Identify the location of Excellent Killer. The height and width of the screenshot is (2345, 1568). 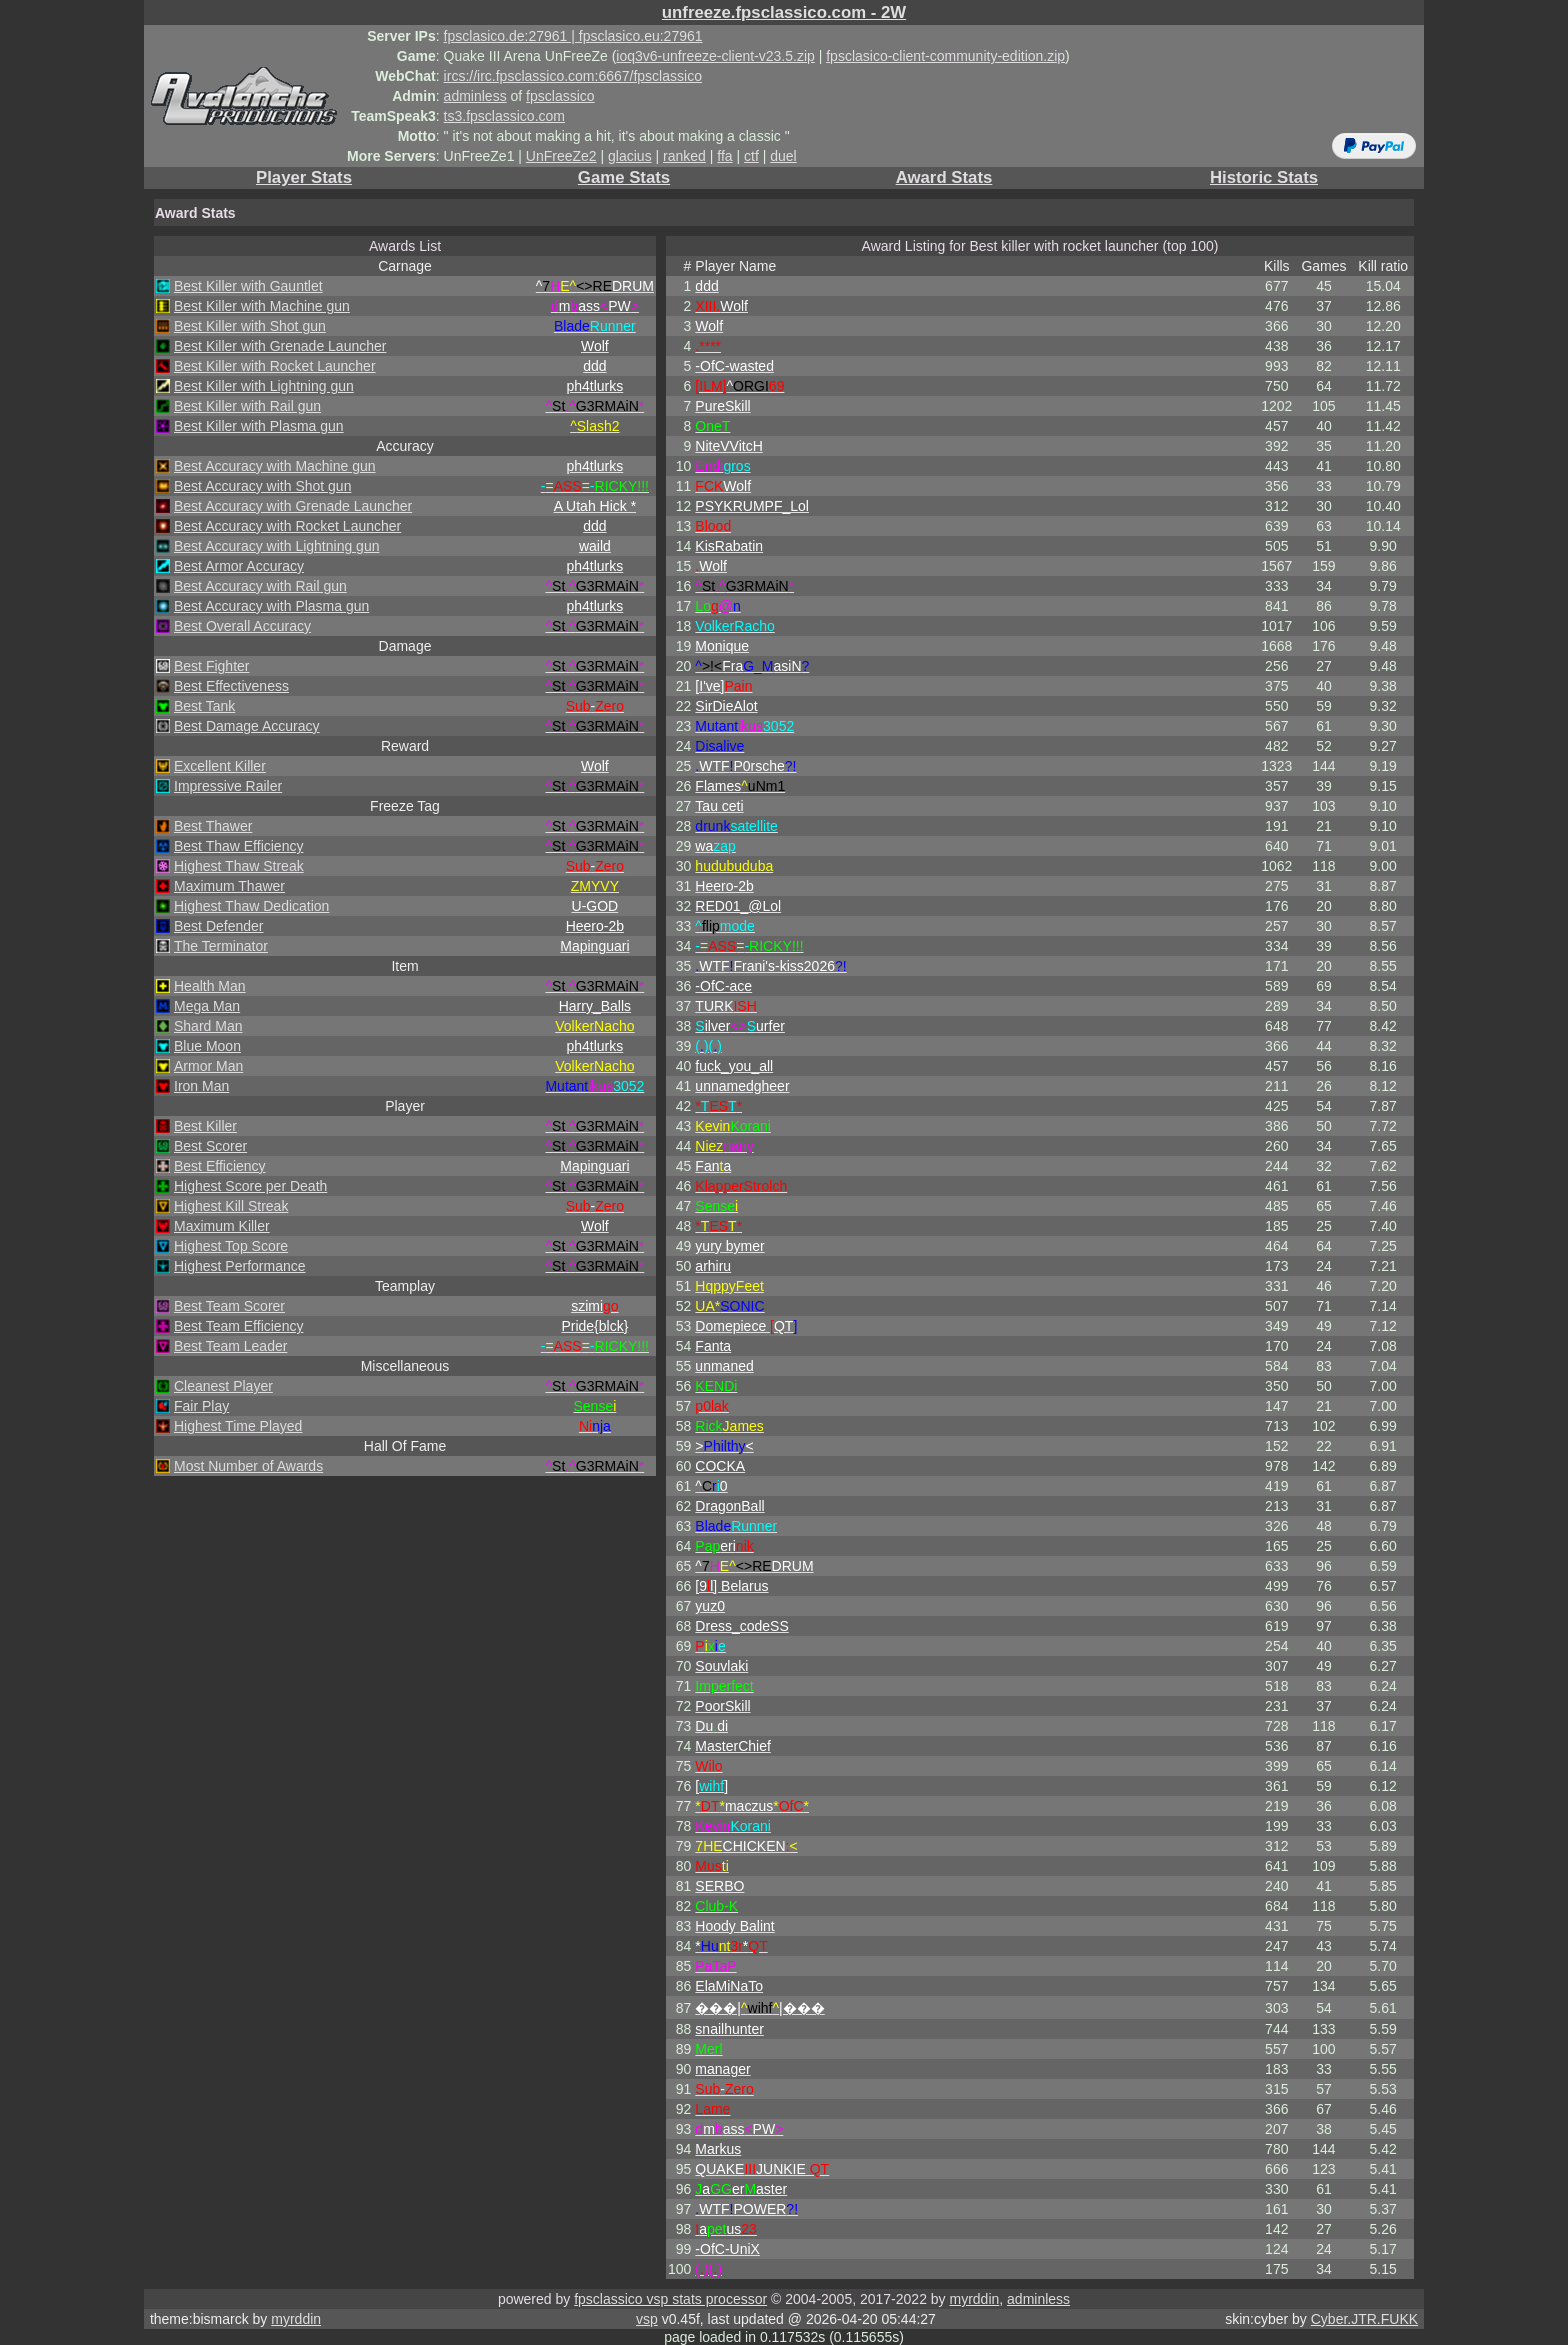
(220, 766).